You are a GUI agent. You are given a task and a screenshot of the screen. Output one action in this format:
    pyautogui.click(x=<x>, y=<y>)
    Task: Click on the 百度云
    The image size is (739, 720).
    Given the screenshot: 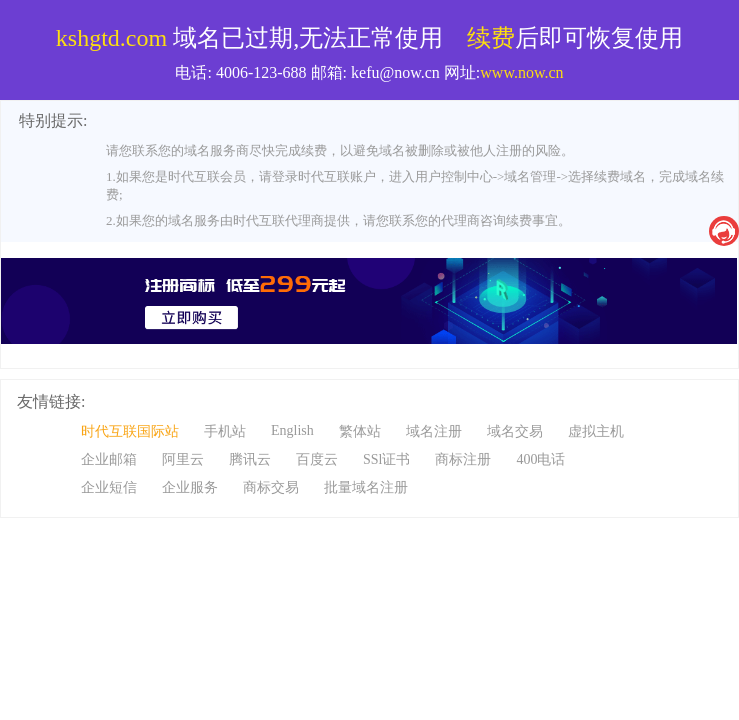 What is the action you would take?
    pyautogui.click(x=317, y=459)
    